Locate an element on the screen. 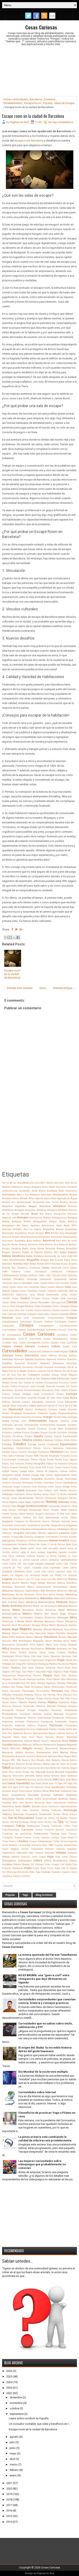  octubre is located at coordinates (14, 2408).